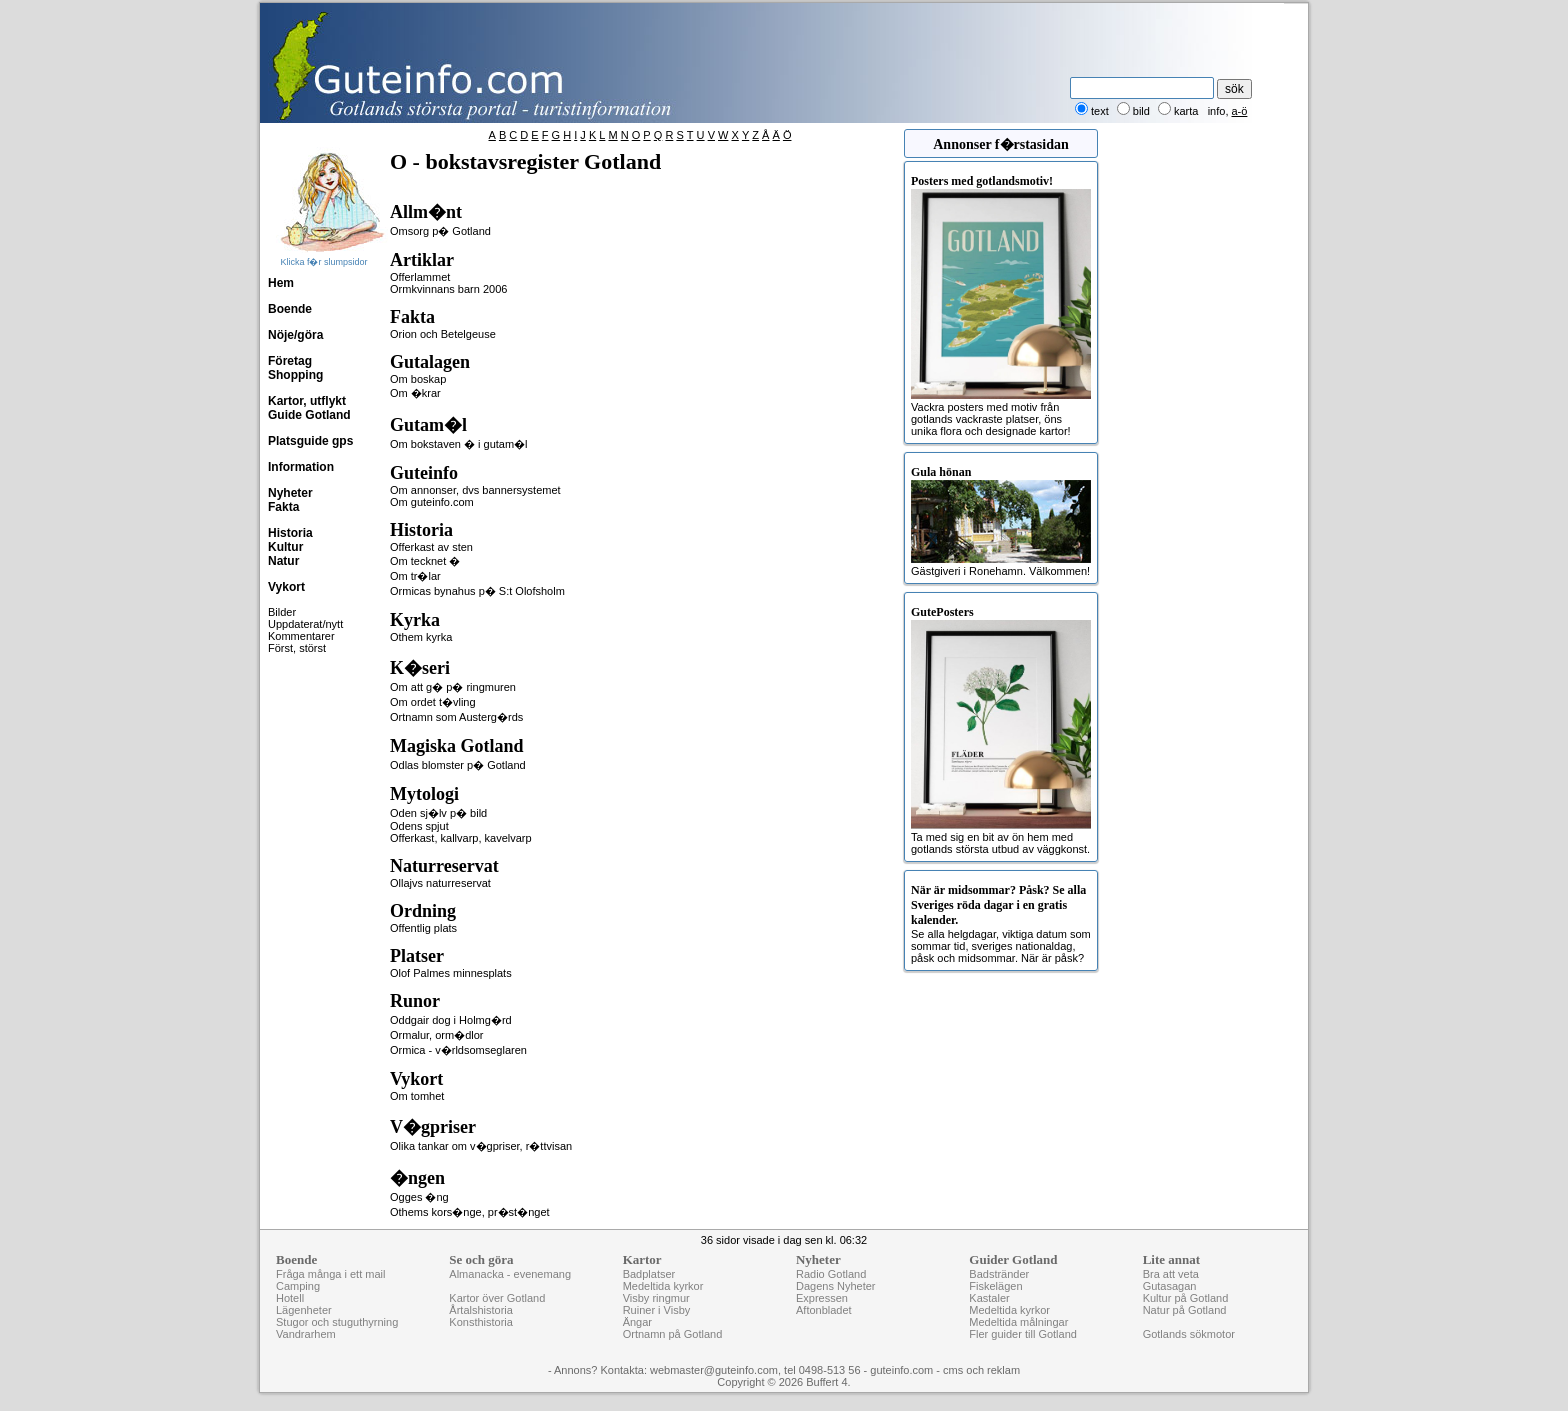  What do you see at coordinates (481, 1310) in the screenshot?
I see `Årtalshistoria` at bounding box center [481, 1310].